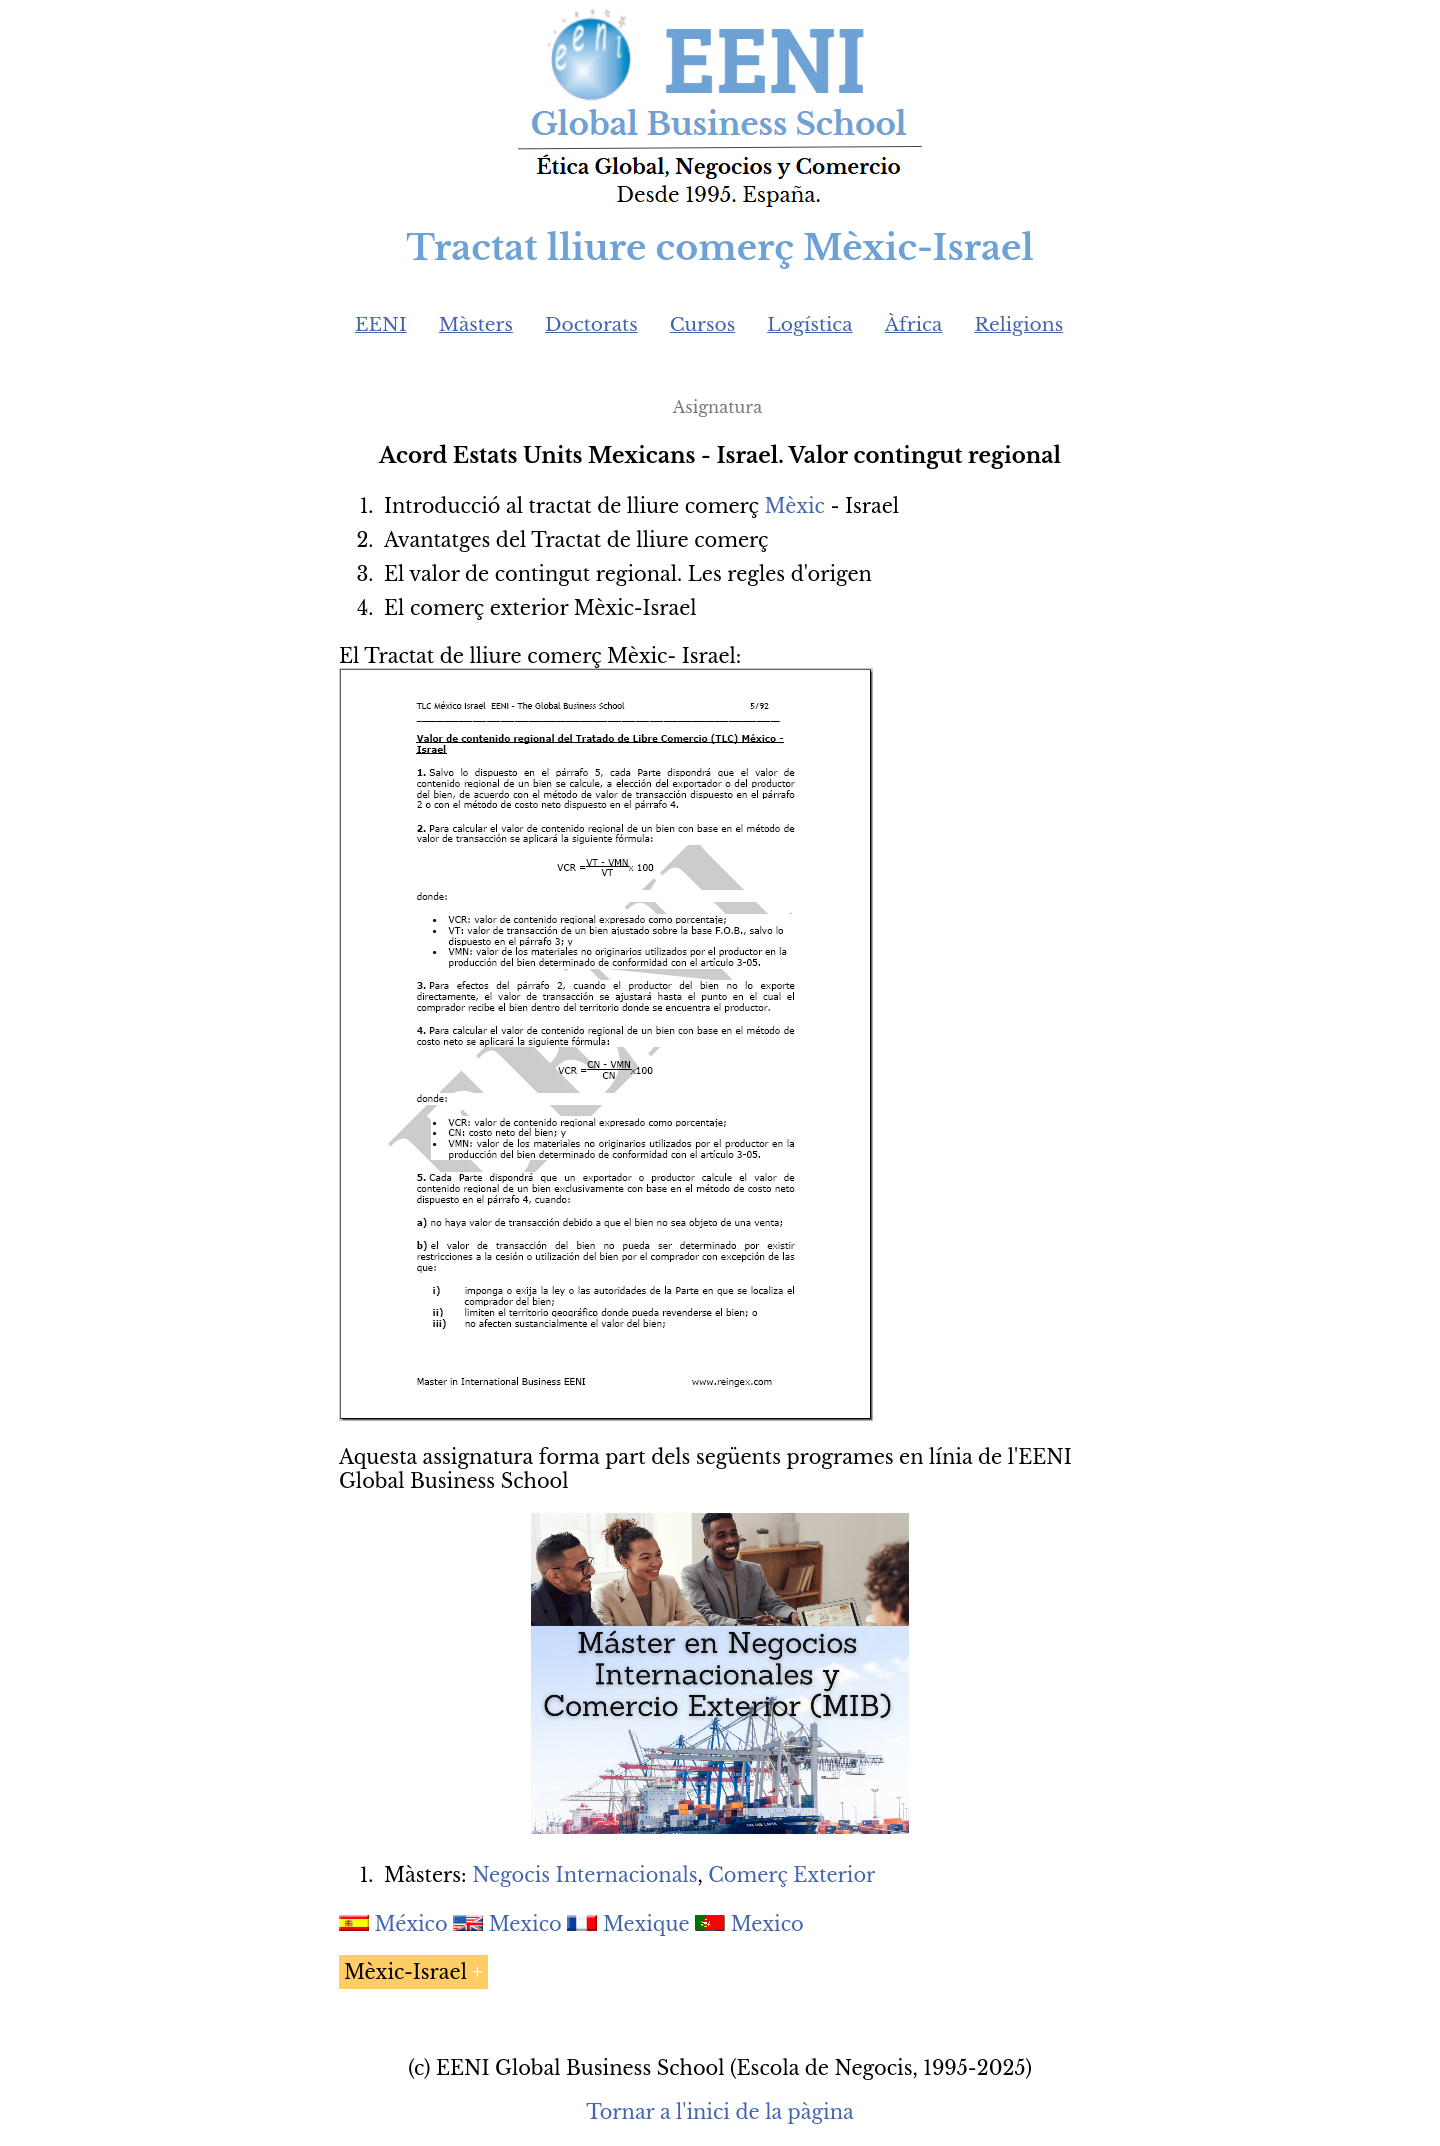  What do you see at coordinates (703, 324) in the screenshot?
I see `Cursos` at bounding box center [703, 324].